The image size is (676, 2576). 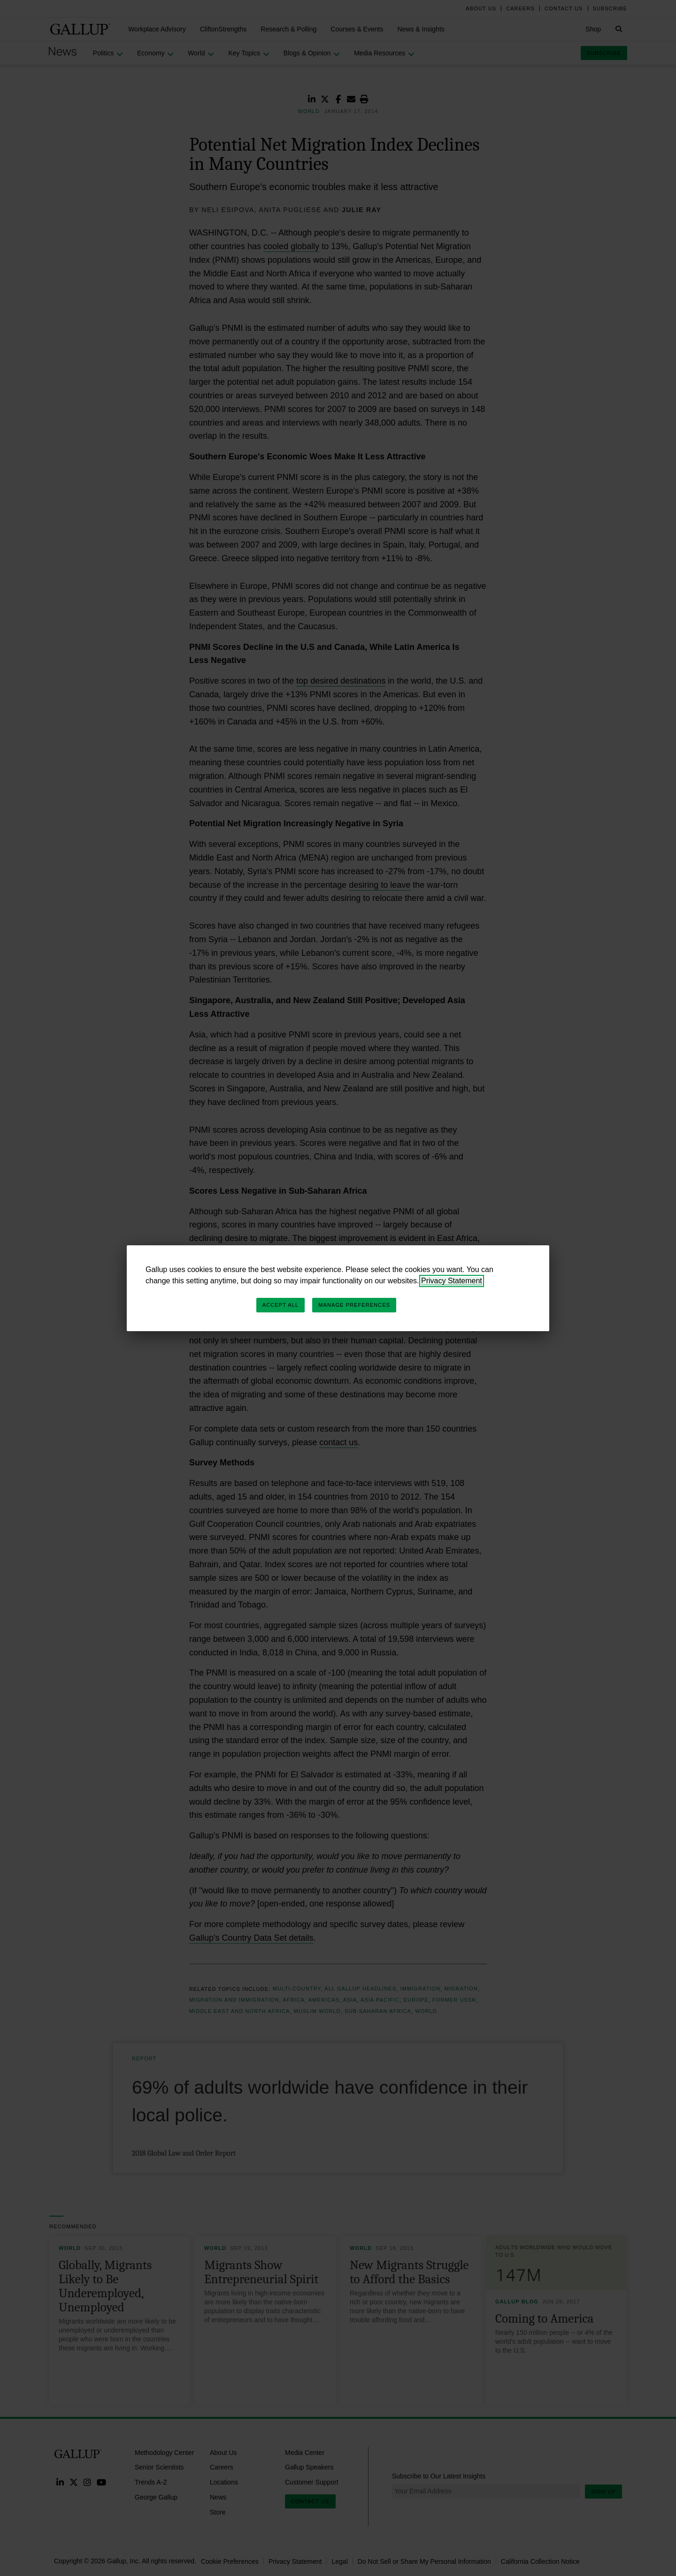 I want to click on Privacy Statement, so click(x=451, y=1281).